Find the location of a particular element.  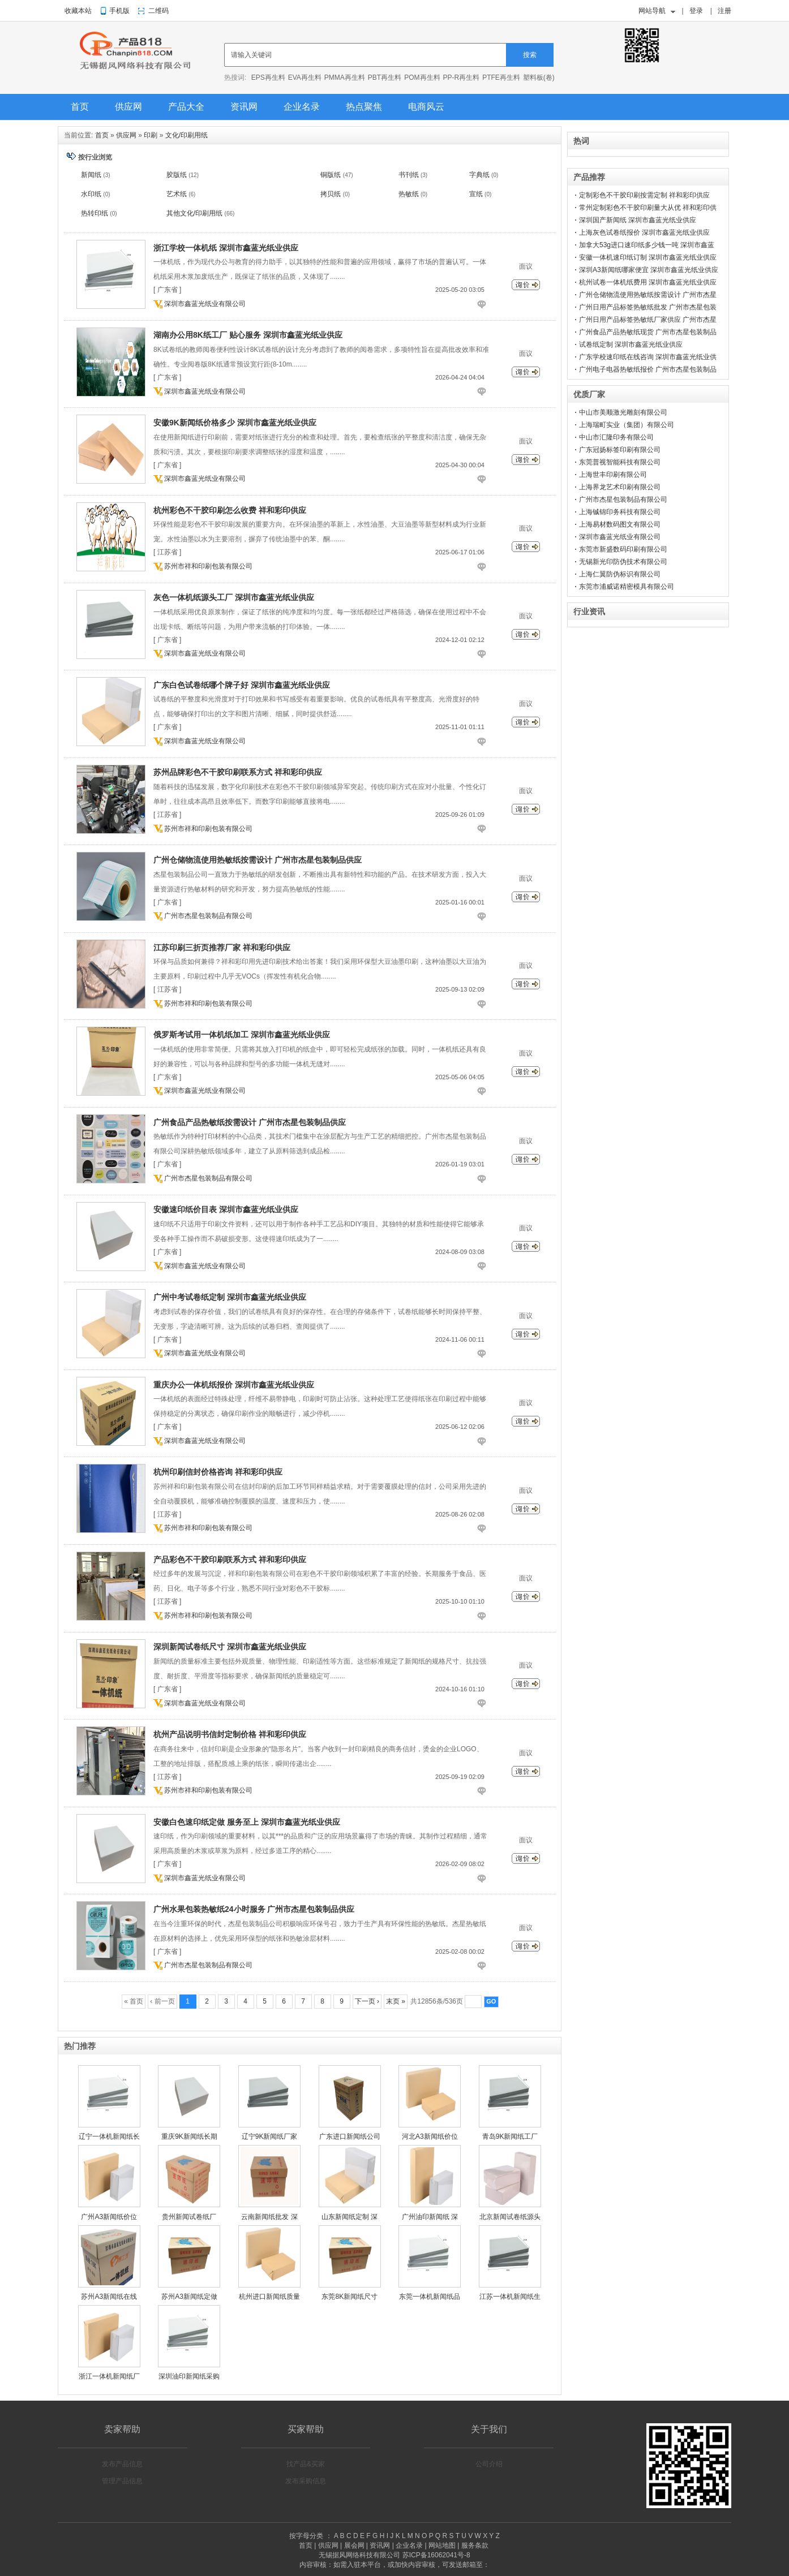

展会网 is located at coordinates (354, 2545).